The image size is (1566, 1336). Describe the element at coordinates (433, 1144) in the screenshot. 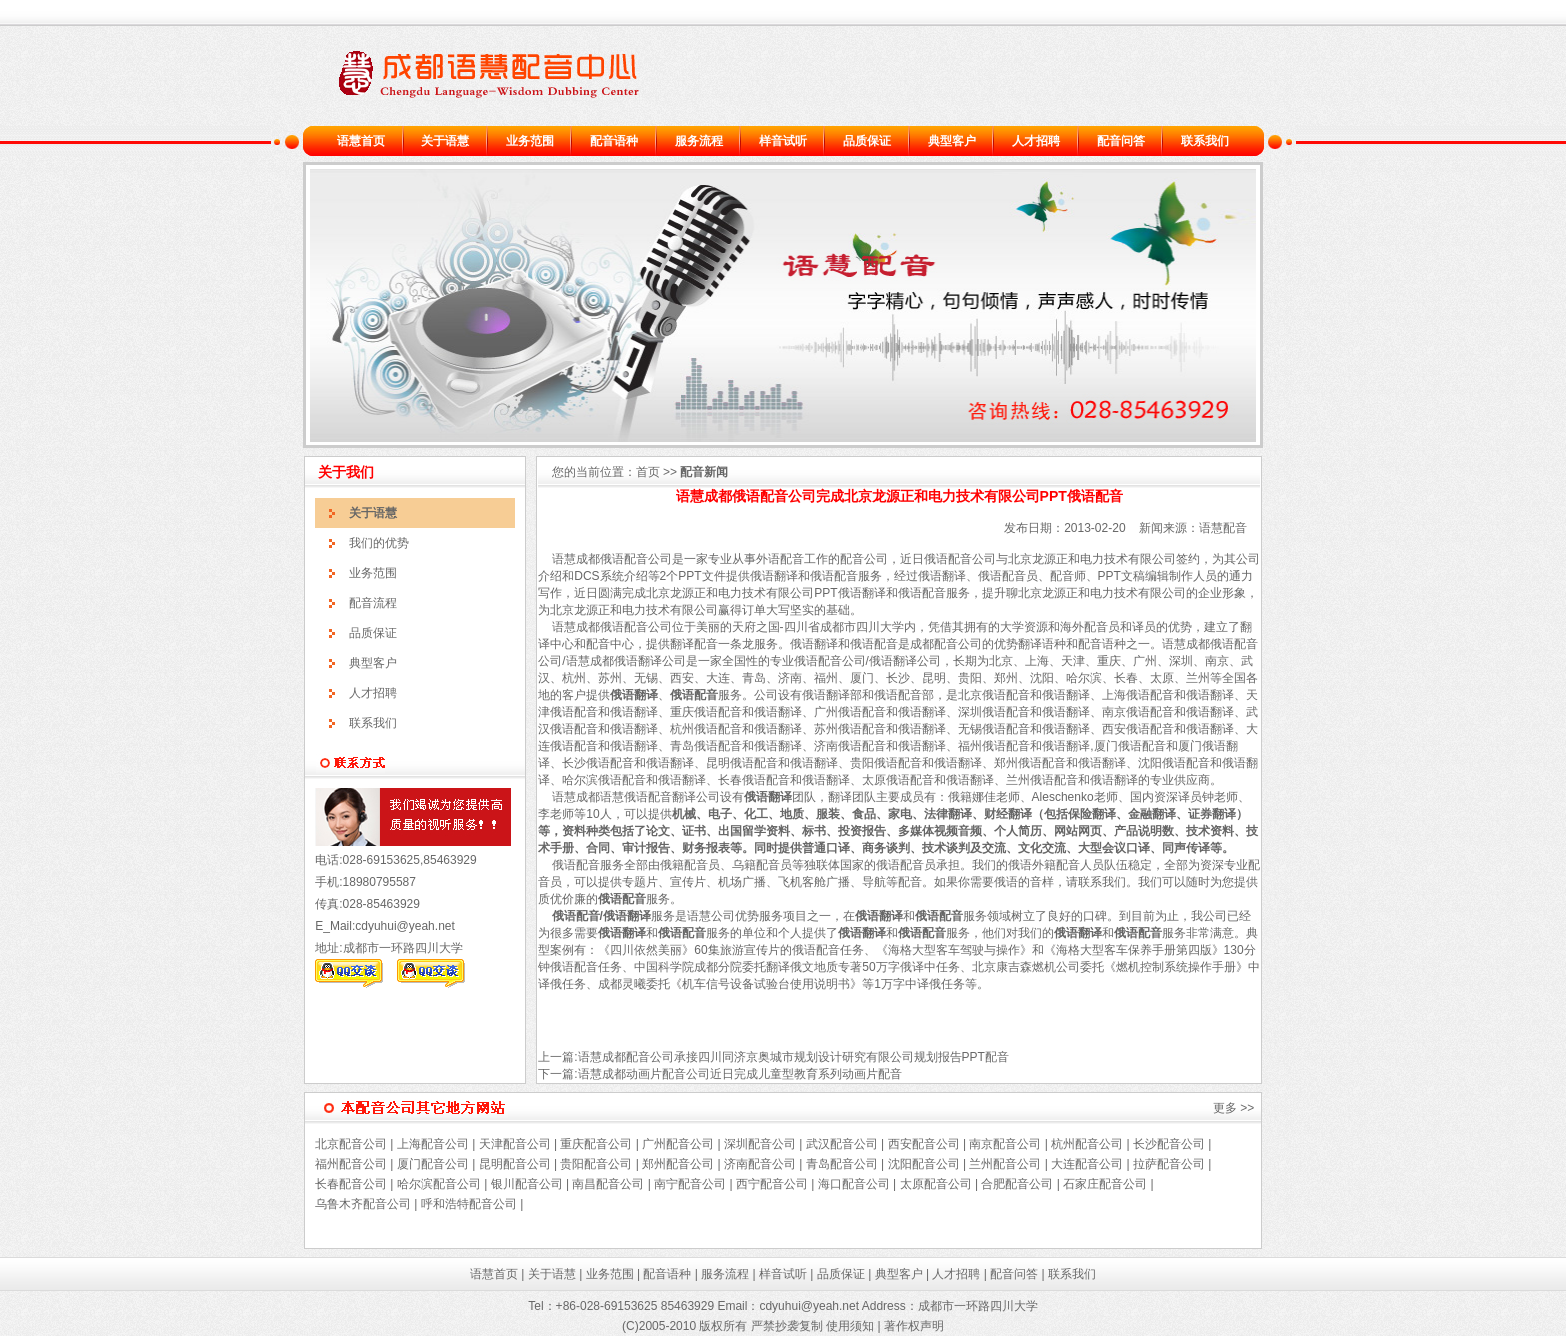

I see `上海配音公司` at that location.